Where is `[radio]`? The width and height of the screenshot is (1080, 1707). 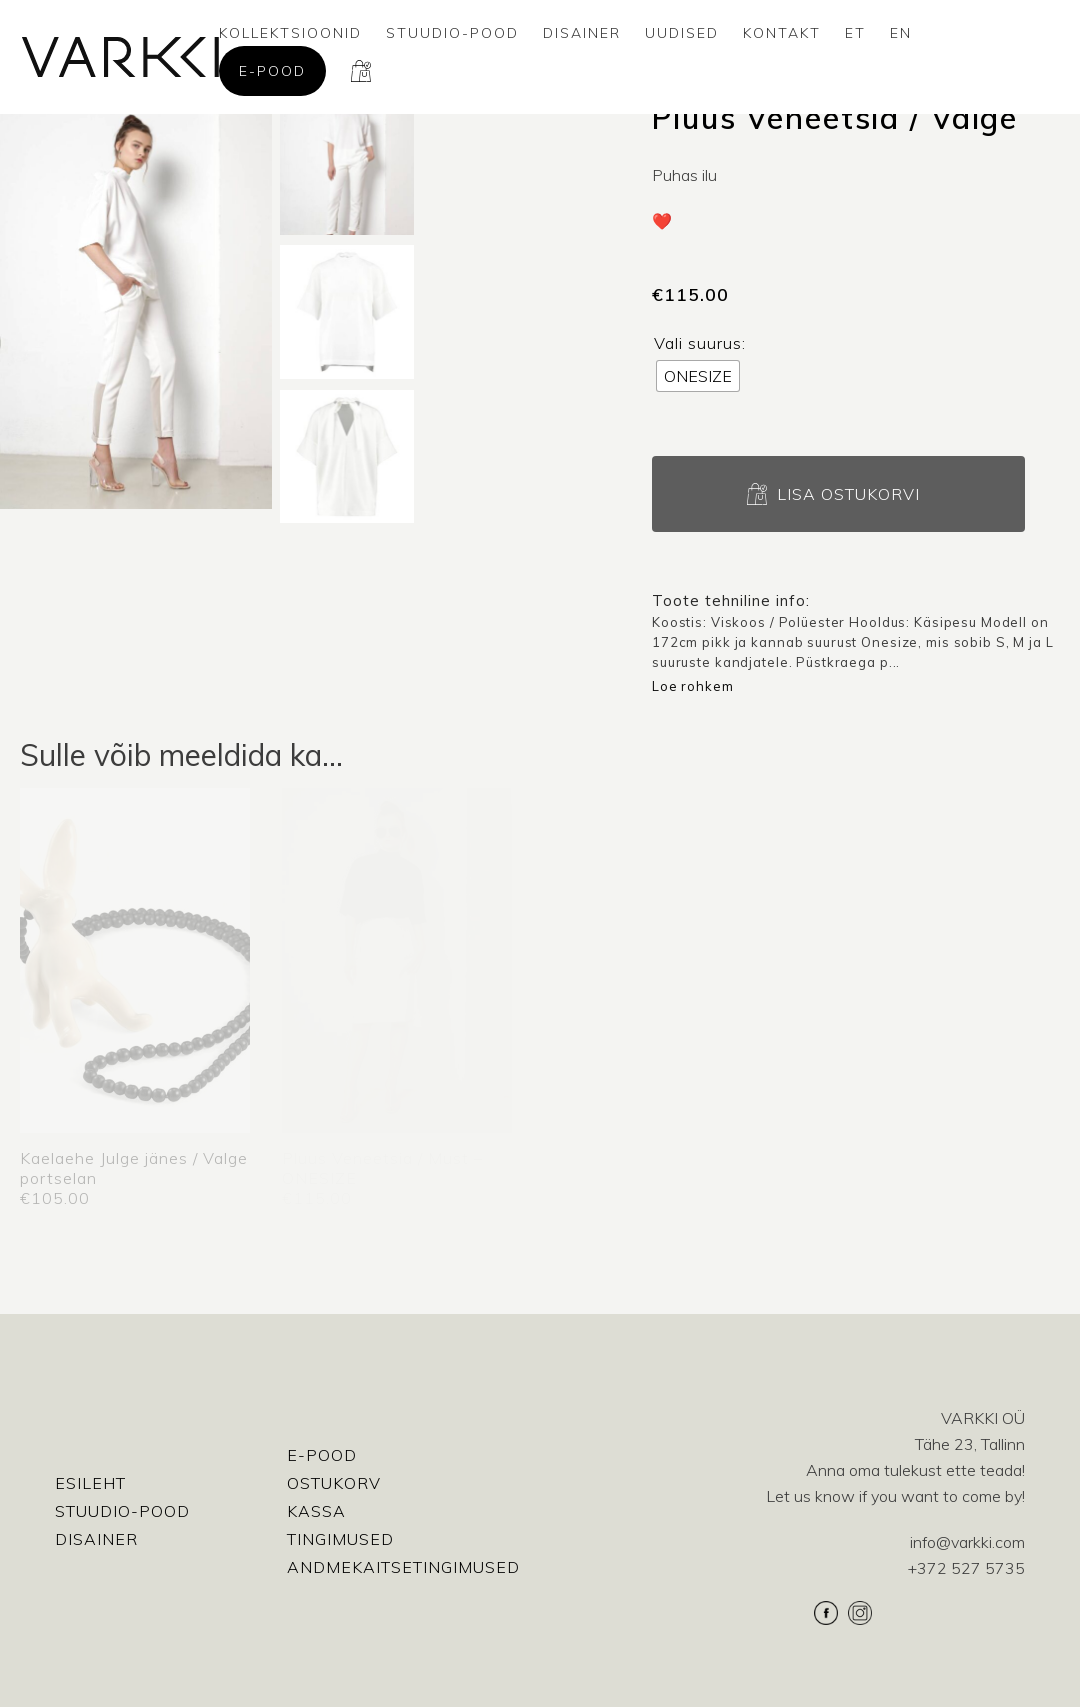 [radio] is located at coordinates (698, 376).